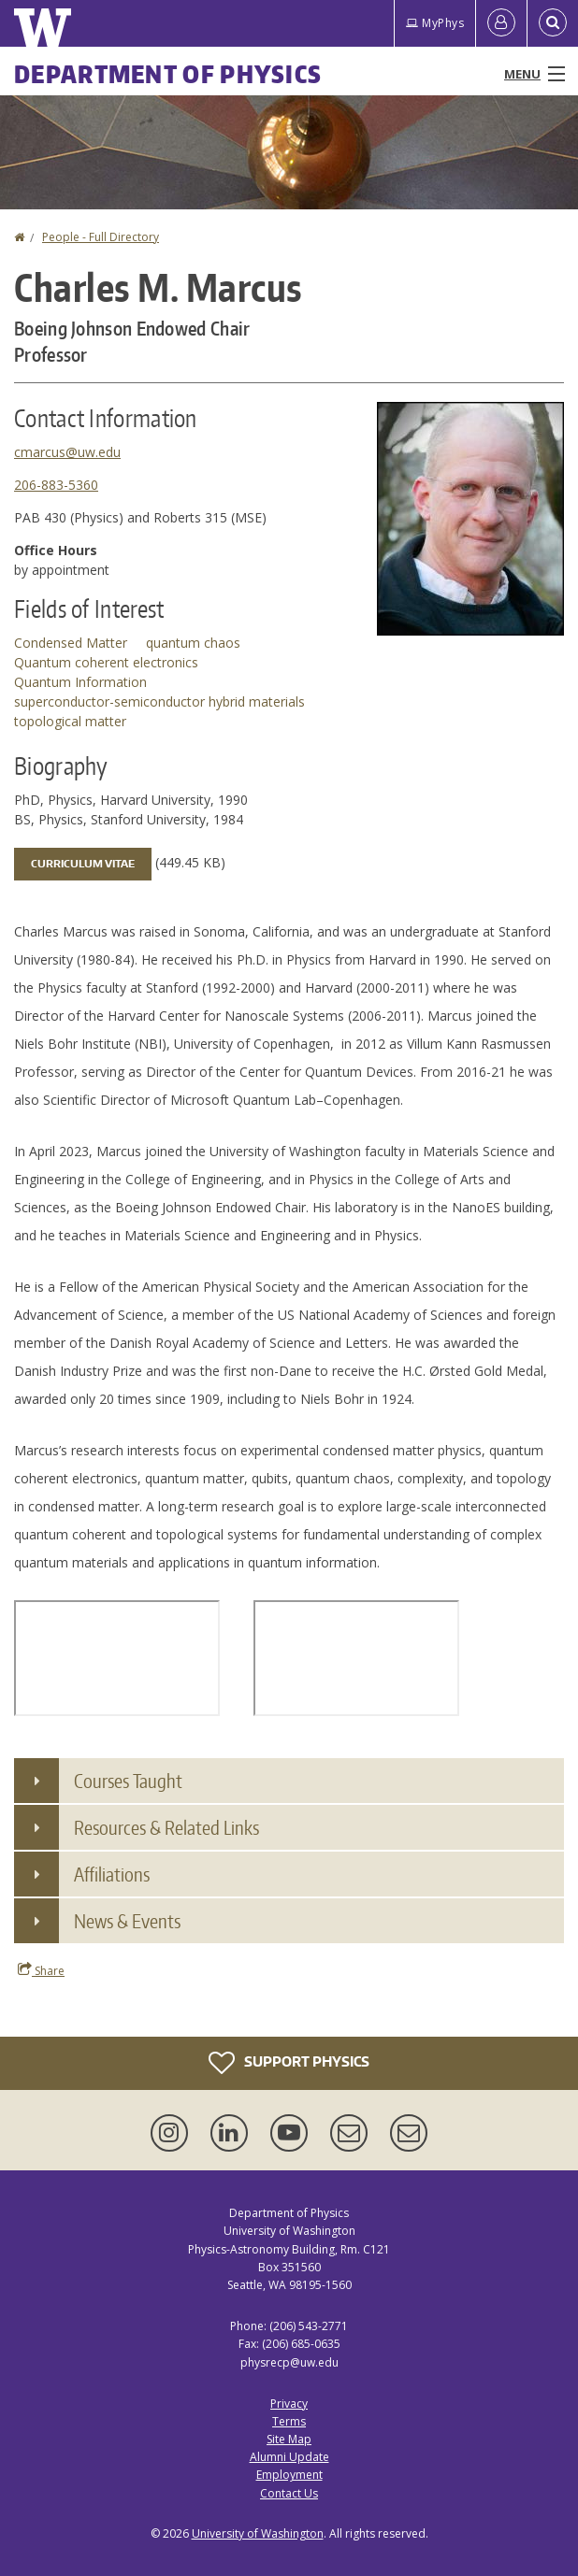  I want to click on 206-883-5360, so click(56, 485).